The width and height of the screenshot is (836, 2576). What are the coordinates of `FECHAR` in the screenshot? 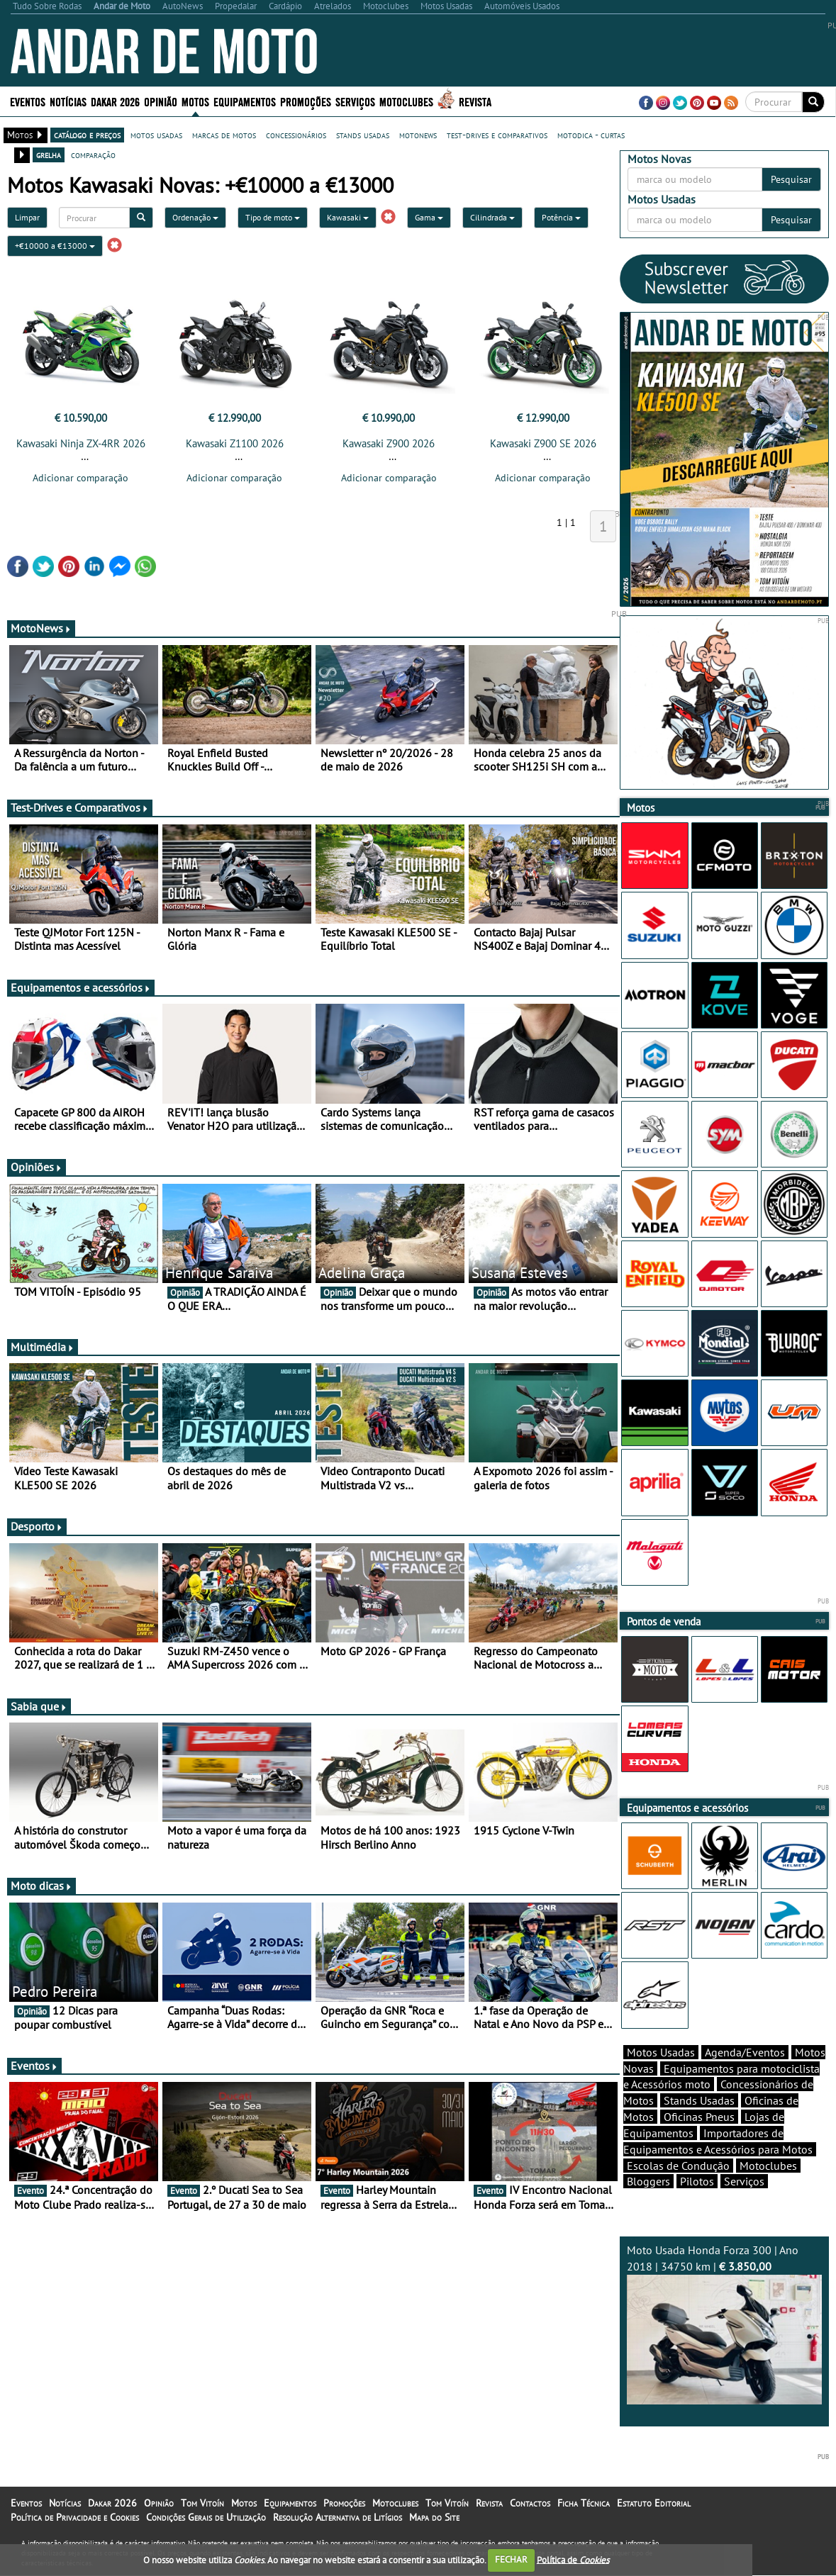 It's located at (511, 2559).